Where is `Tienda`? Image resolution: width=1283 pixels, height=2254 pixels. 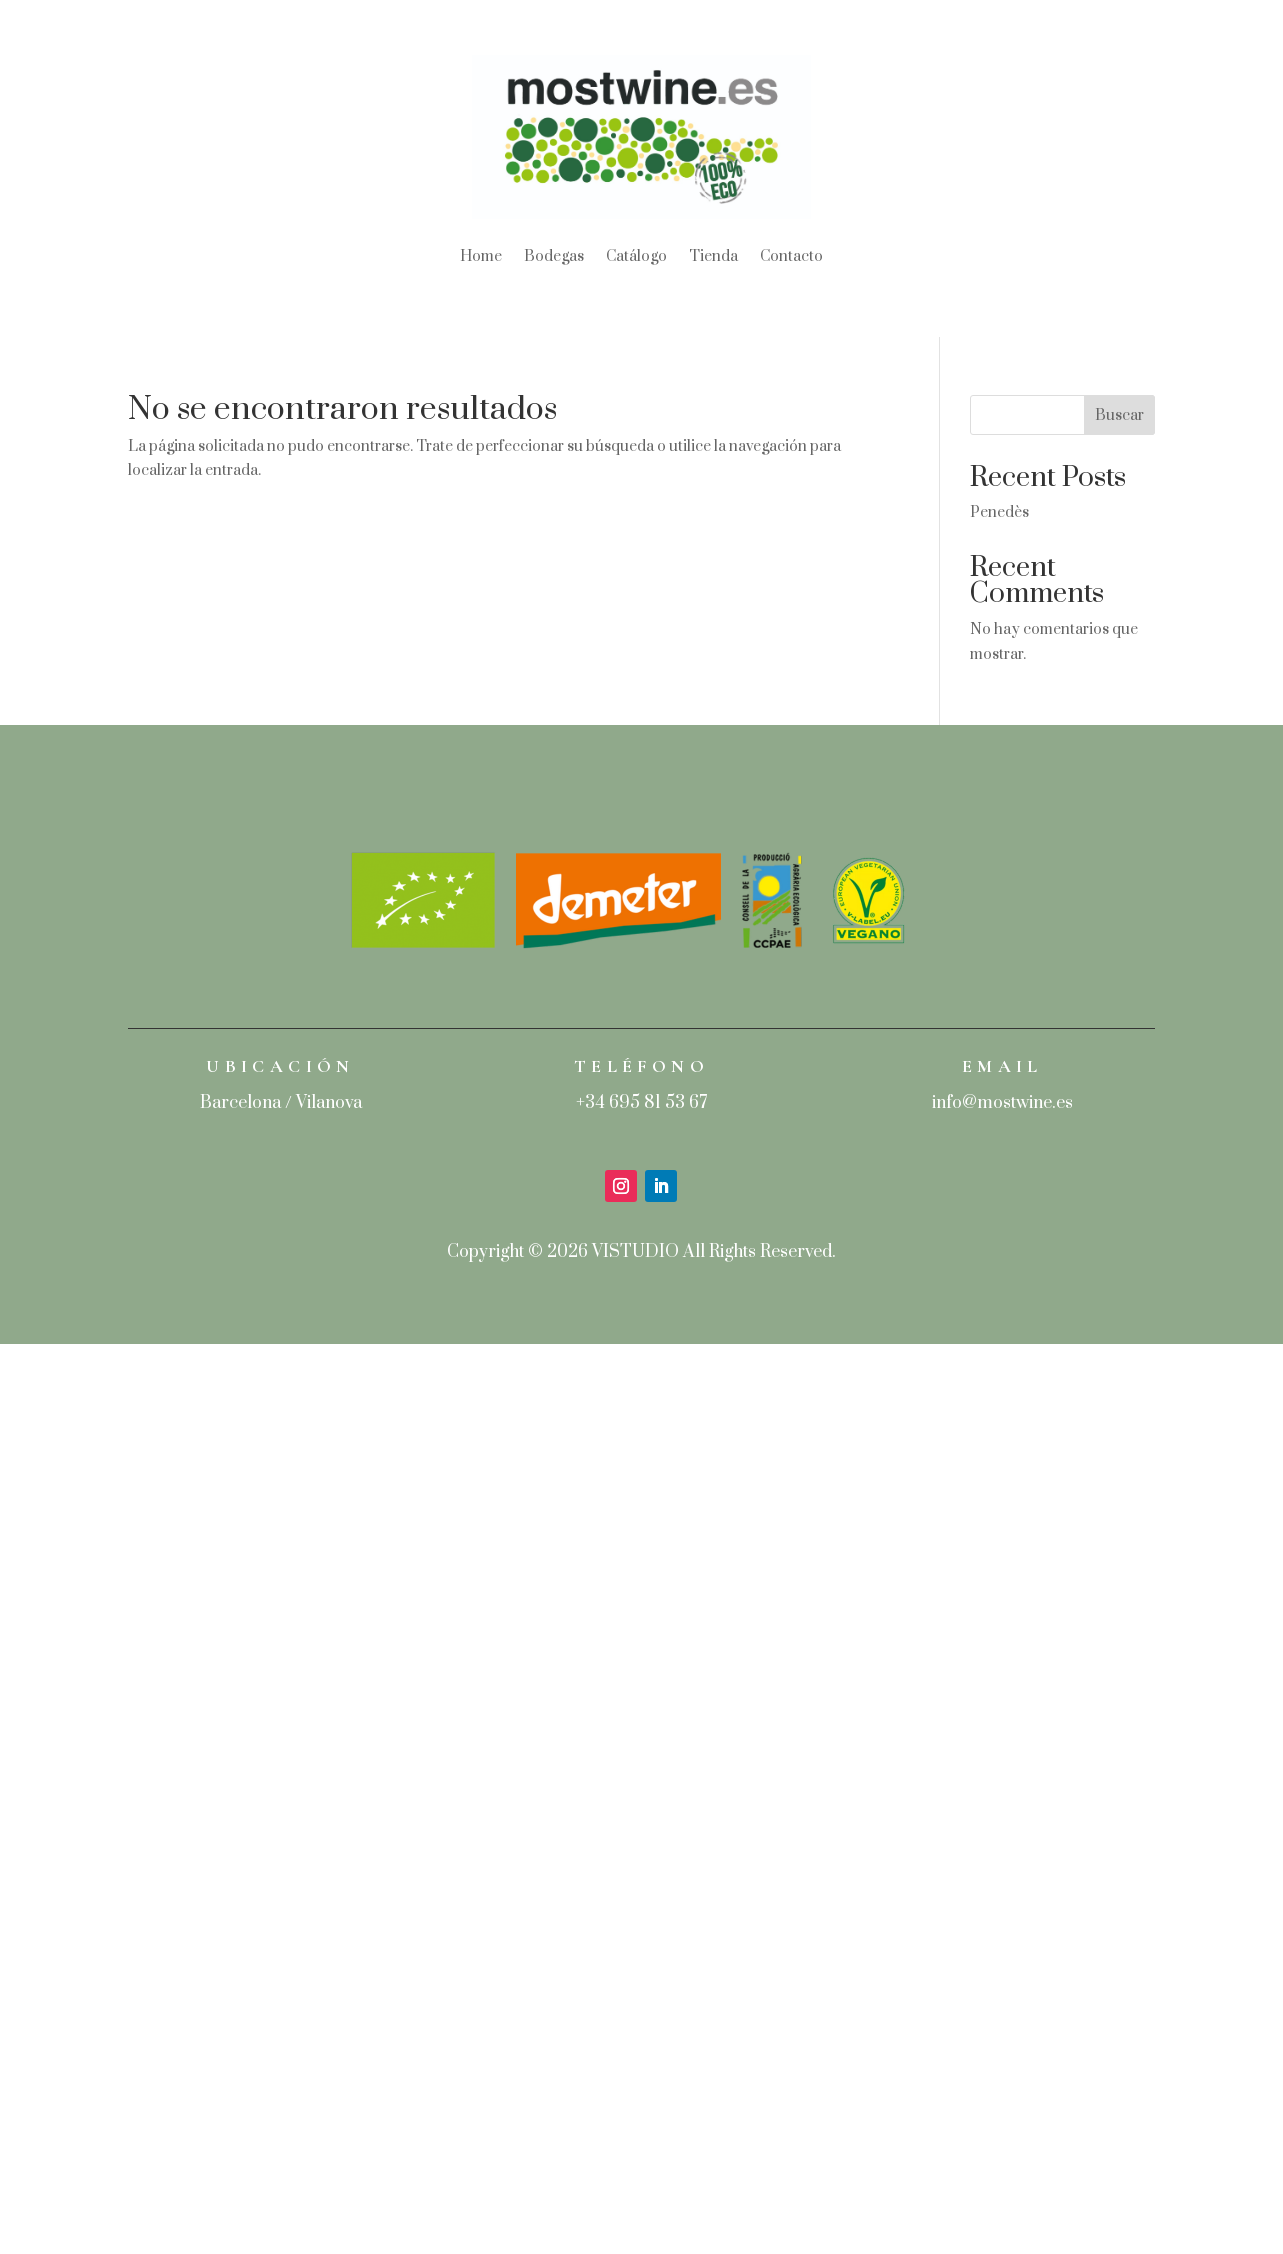 Tienda is located at coordinates (713, 256).